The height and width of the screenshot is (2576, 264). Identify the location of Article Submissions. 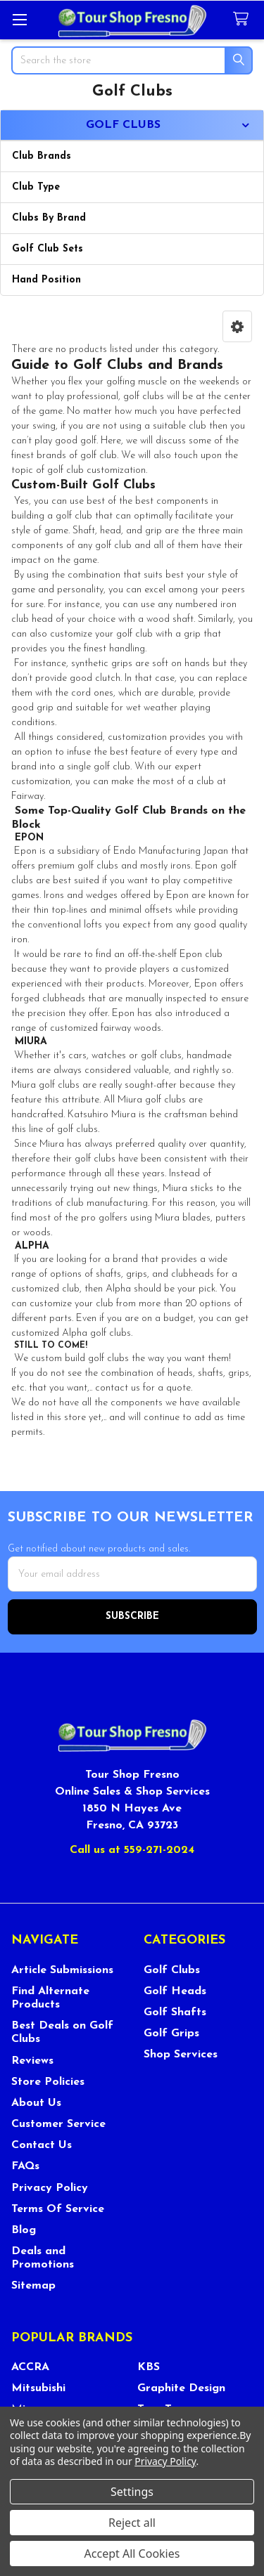
(62, 1970).